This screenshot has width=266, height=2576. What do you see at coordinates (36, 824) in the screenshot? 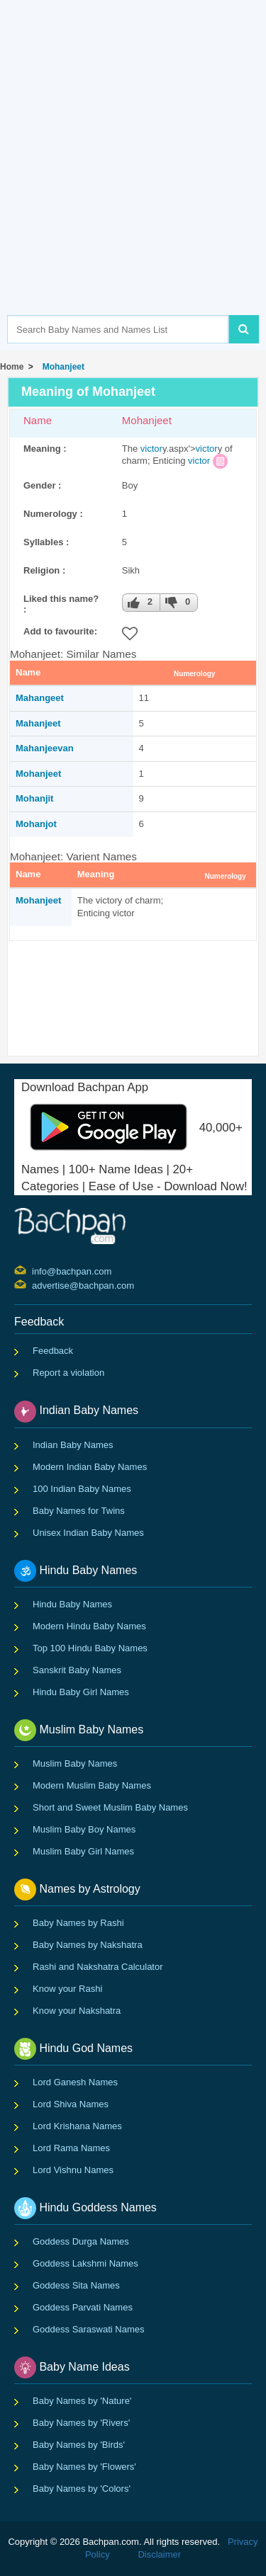
I see `Mohanjot` at bounding box center [36, 824].